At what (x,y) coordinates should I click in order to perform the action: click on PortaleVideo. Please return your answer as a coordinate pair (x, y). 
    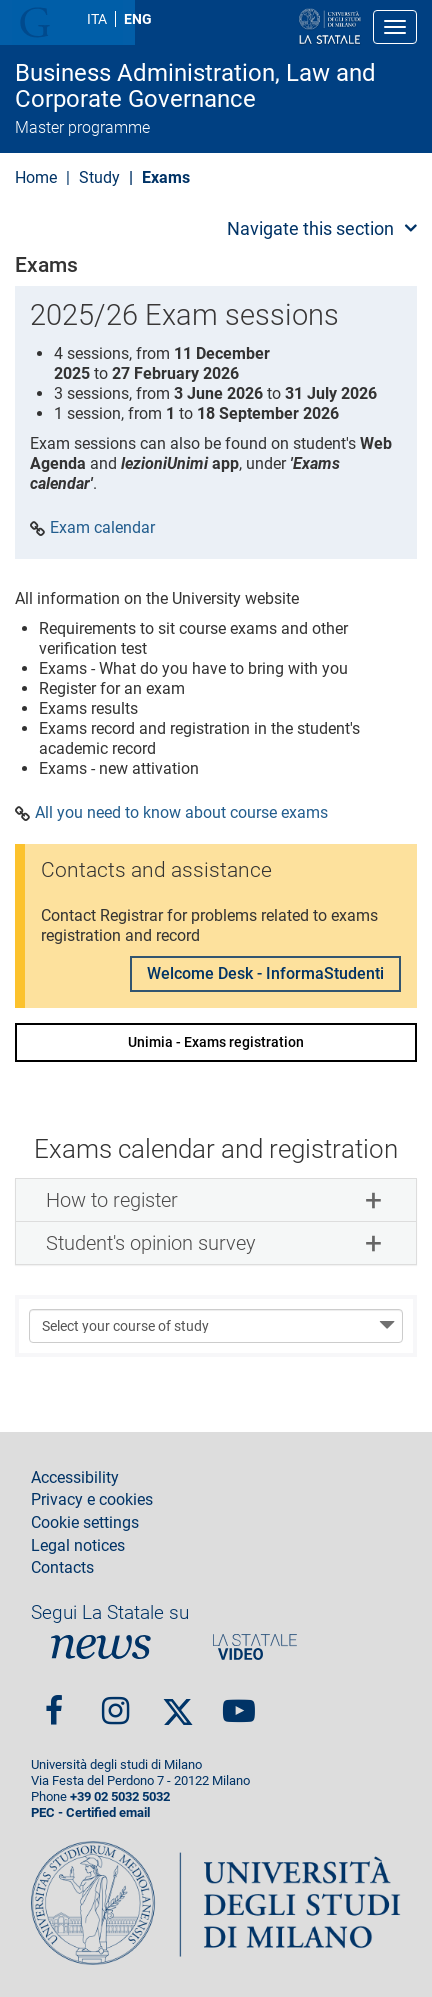
    Looking at the image, I should click on (255, 1646).